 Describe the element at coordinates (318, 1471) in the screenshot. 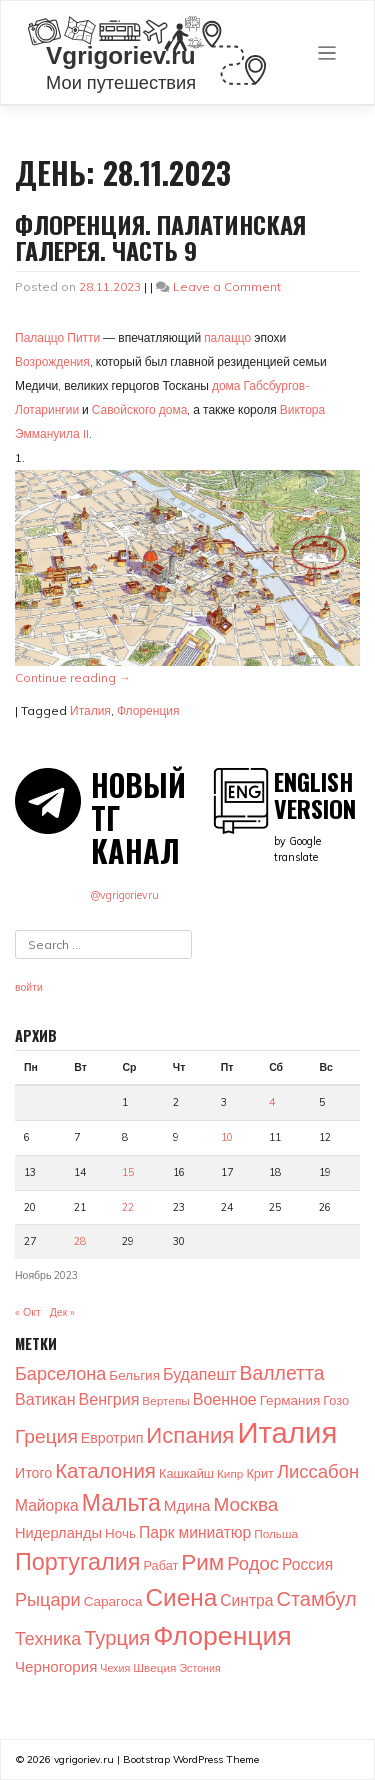

I see `Лиссабон [Лиссабон (19 элементов)]` at that location.